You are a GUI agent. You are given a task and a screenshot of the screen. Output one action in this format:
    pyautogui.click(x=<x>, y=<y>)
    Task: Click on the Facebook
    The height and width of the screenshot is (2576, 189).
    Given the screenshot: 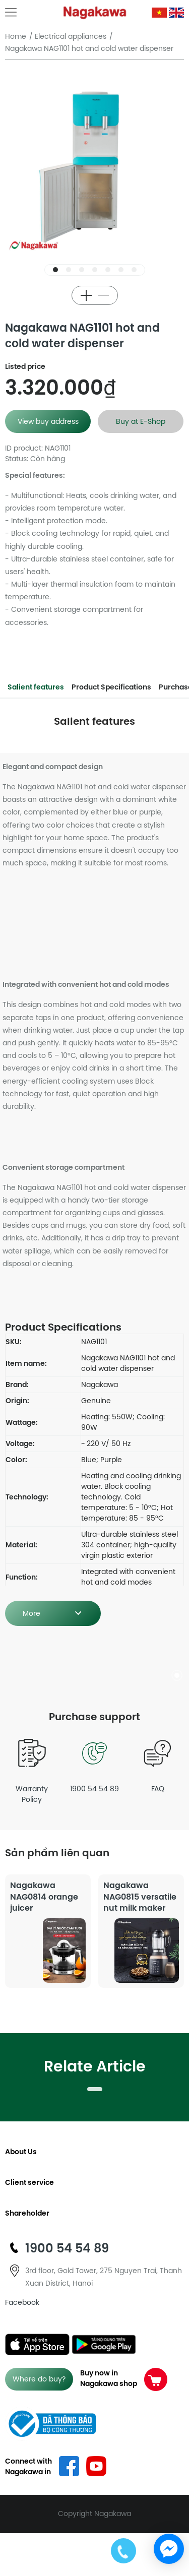 What is the action you would take?
    pyautogui.click(x=22, y=2302)
    